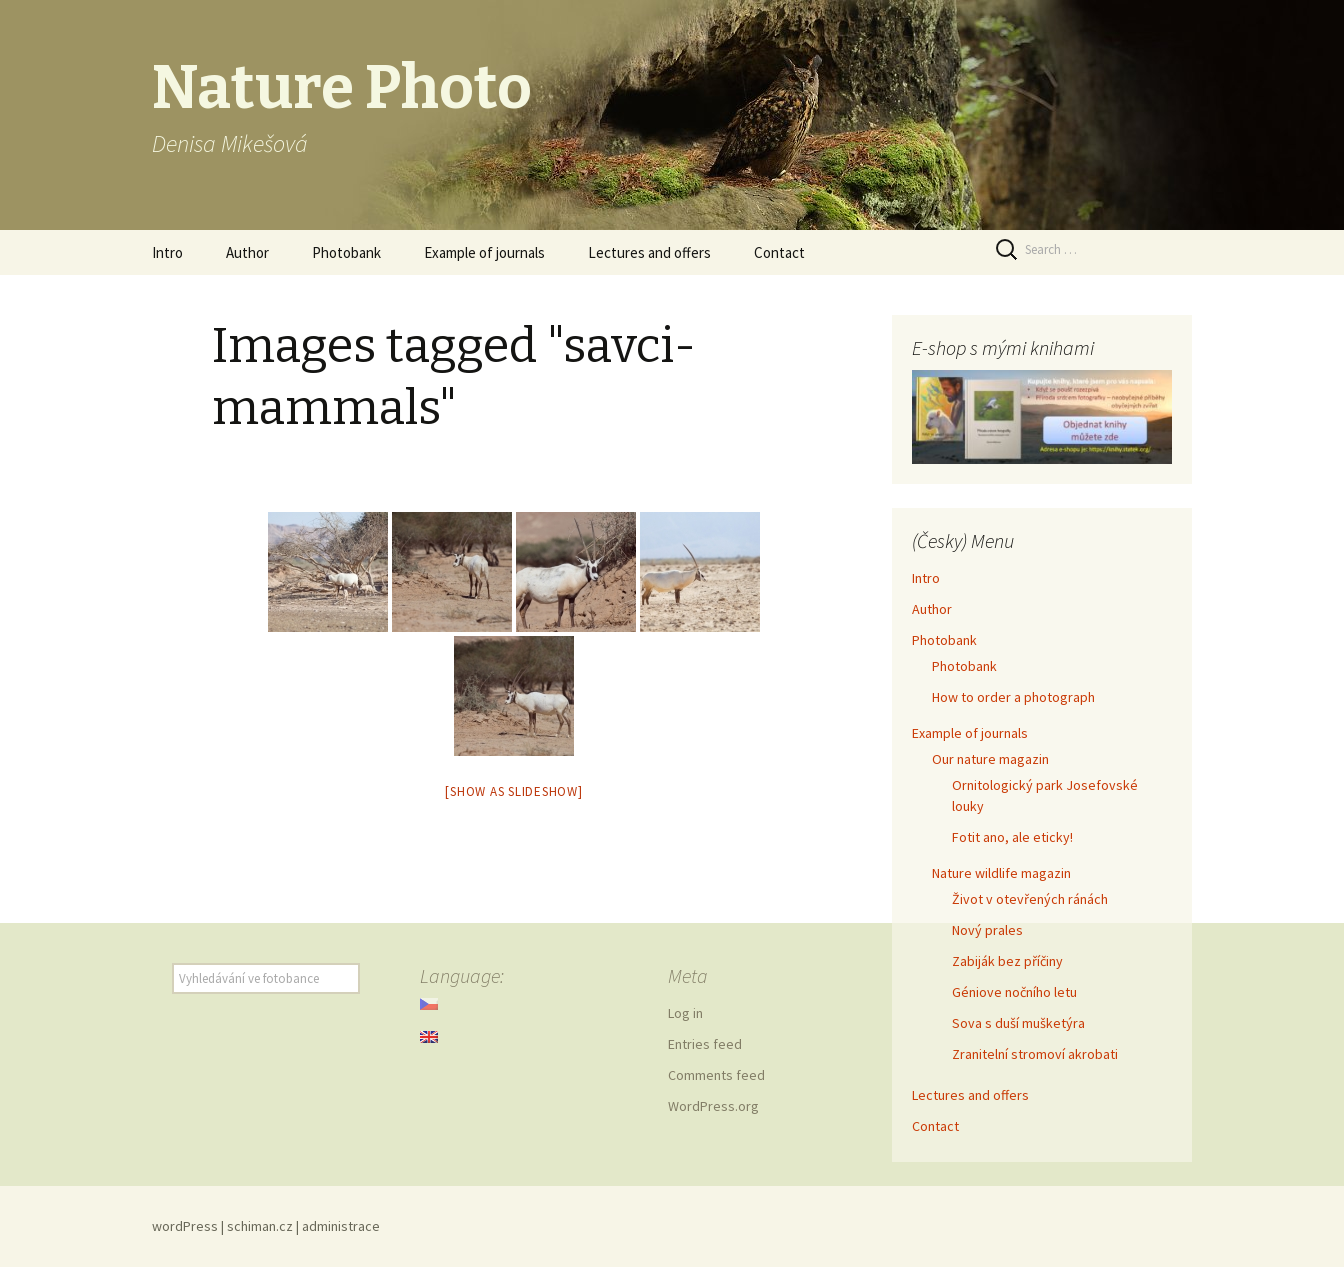 The image size is (1344, 1267). Describe the element at coordinates (260, 1226) in the screenshot. I see `schiman.cz` at that location.